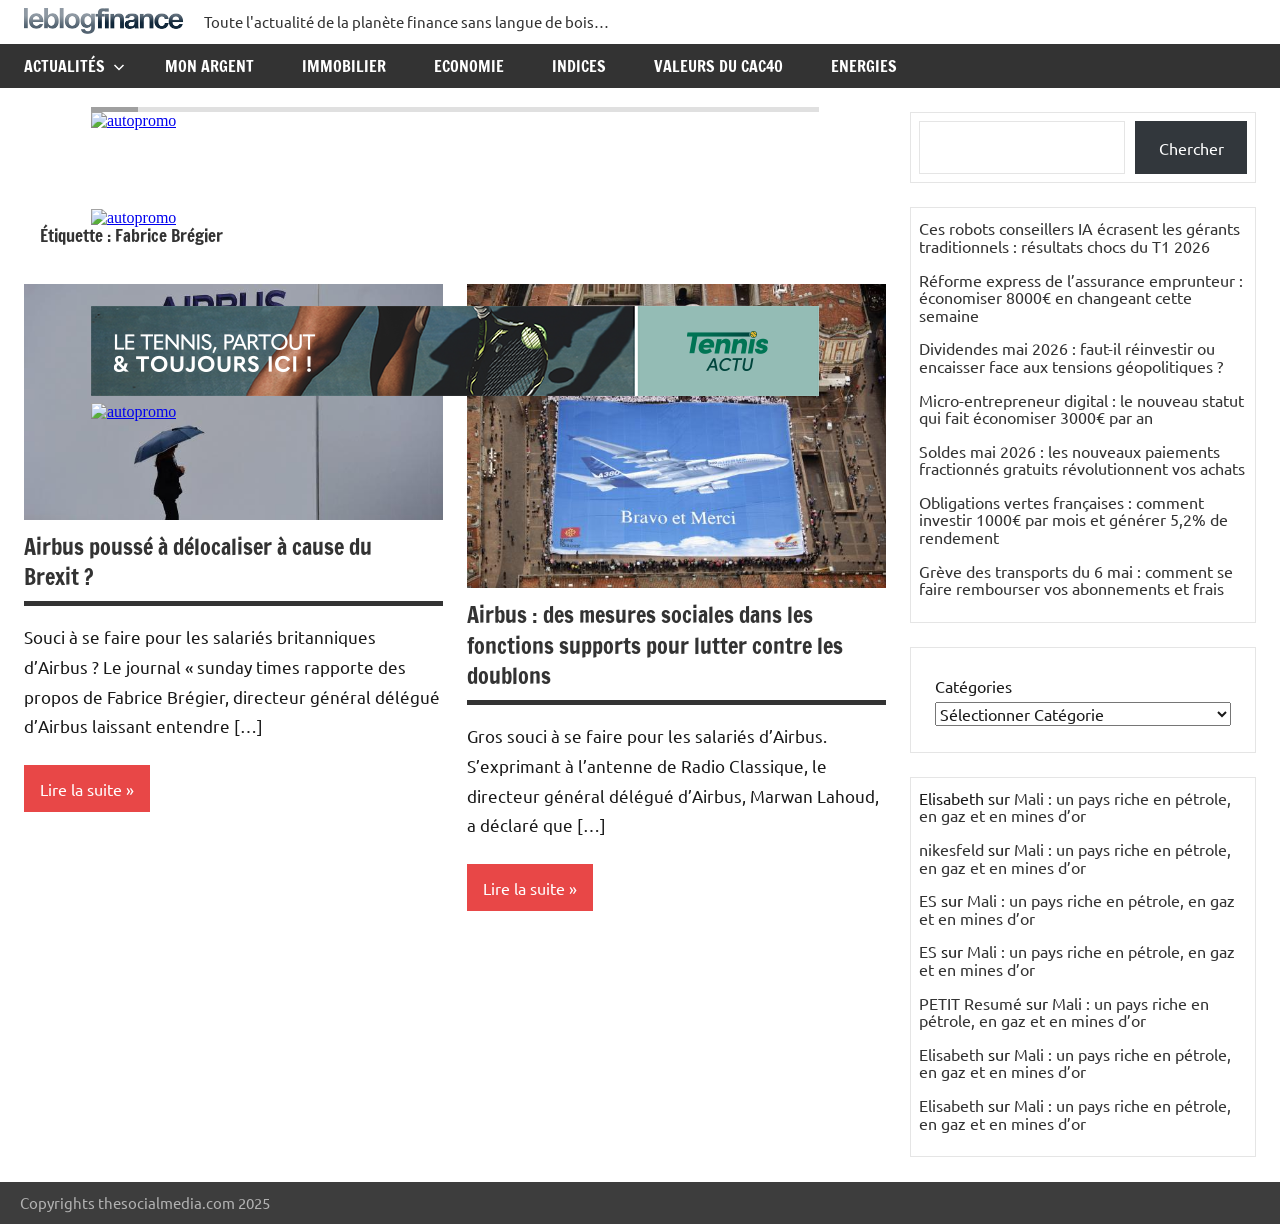 Image resolution: width=1280 pixels, height=1224 pixels. Describe the element at coordinates (864, 66) in the screenshot. I see `Energies` at that location.